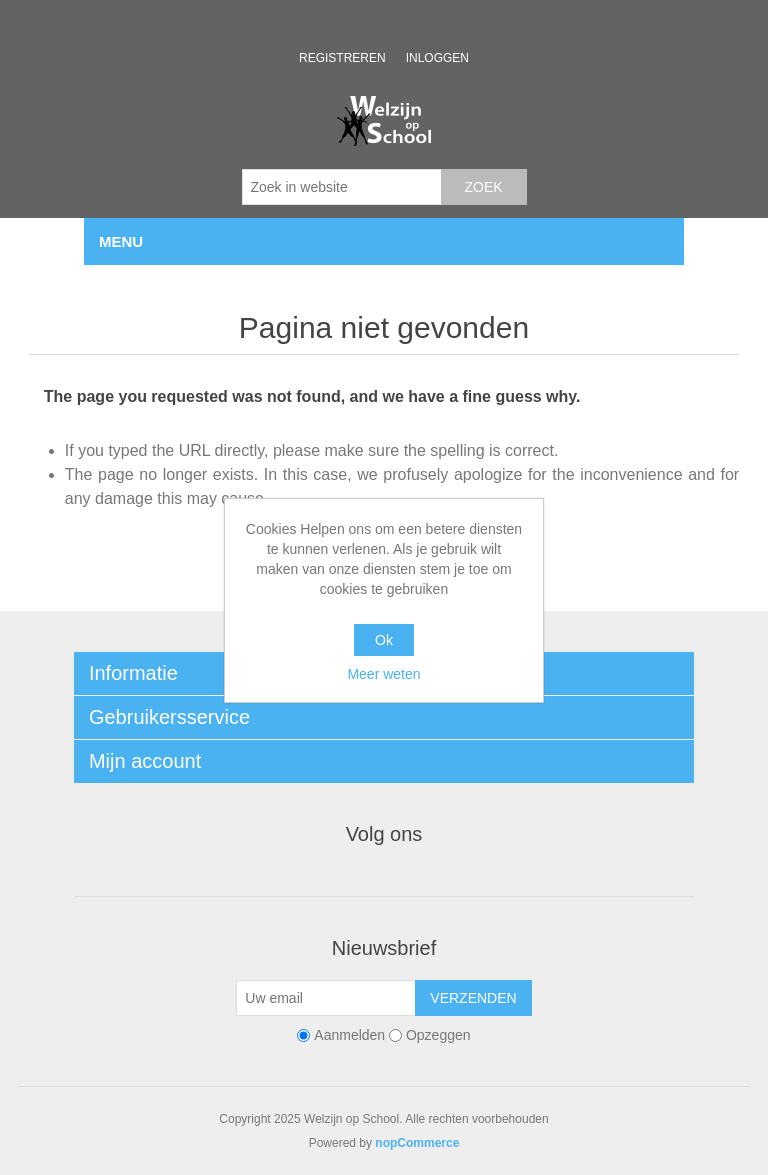 This screenshot has width=768, height=1175. Describe the element at coordinates (437, 58) in the screenshot. I see `Inloggen` at that location.